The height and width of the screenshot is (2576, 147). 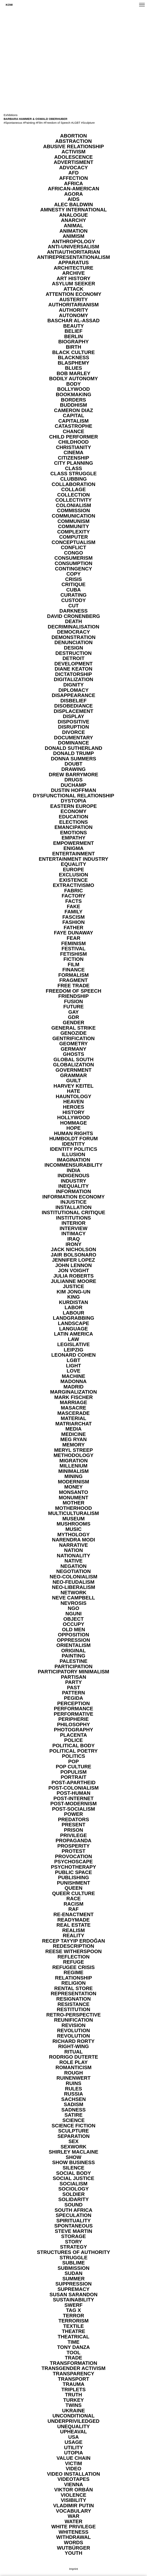 What do you see at coordinates (73, 1292) in the screenshot?
I see `Kim Jong-un` at bounding box center [73, 1292].